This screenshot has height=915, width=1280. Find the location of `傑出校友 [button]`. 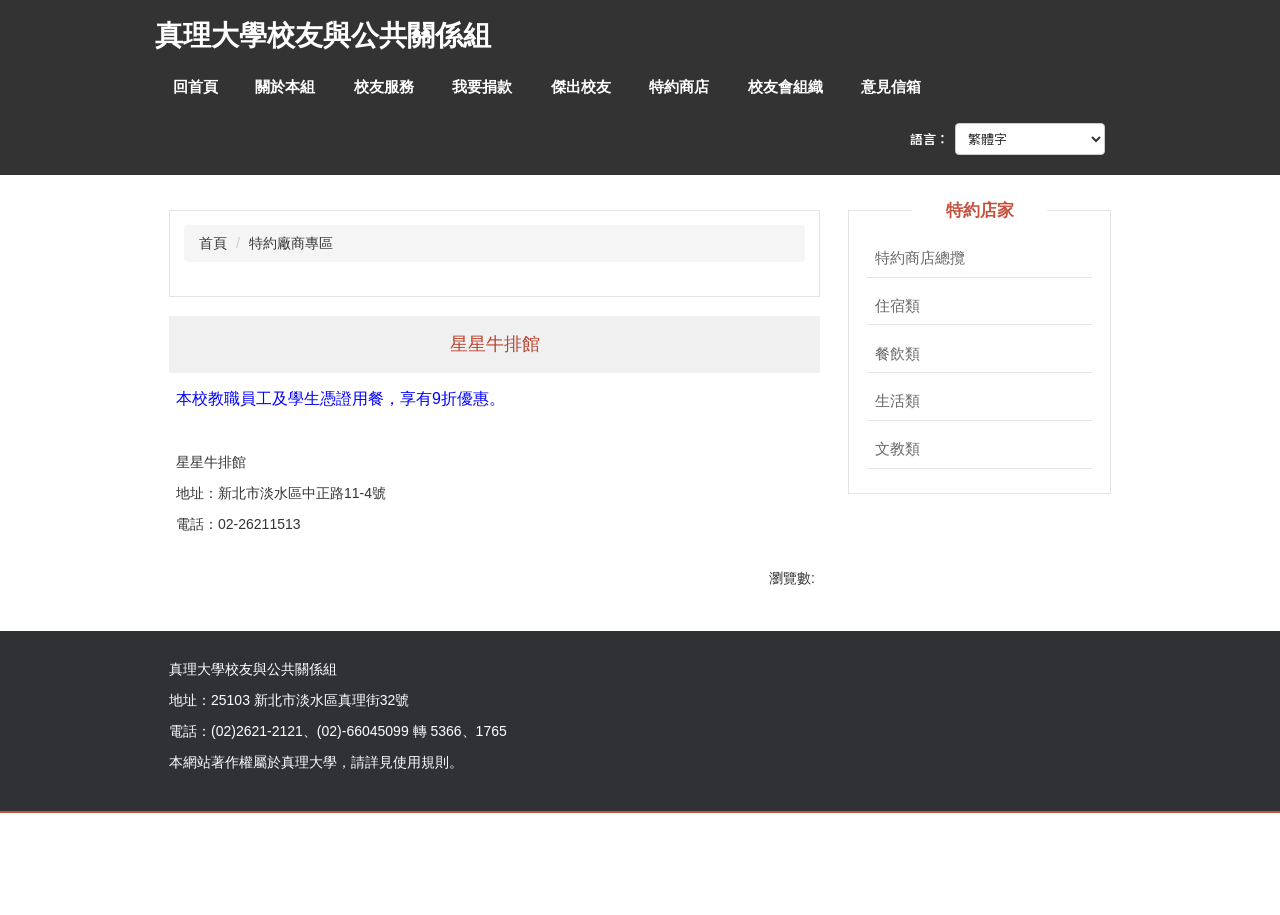

傑出校友 [button] is located at coordinates (581, 86).